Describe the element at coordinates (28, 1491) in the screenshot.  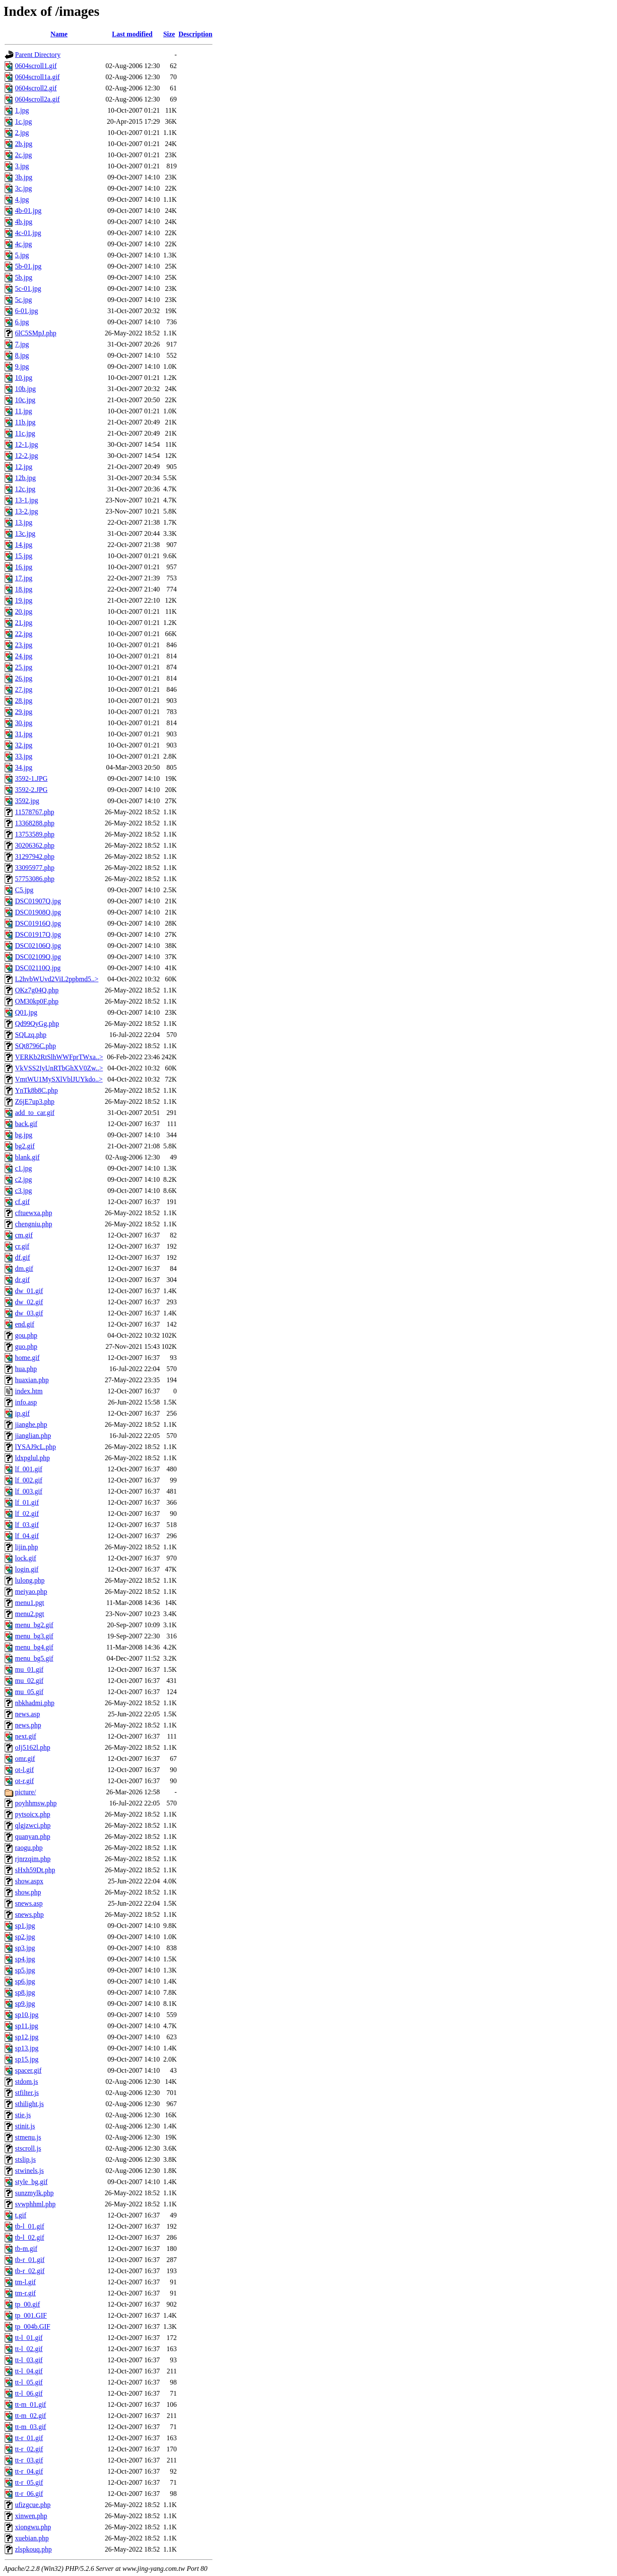
I see `lf_003.gif` at that location.